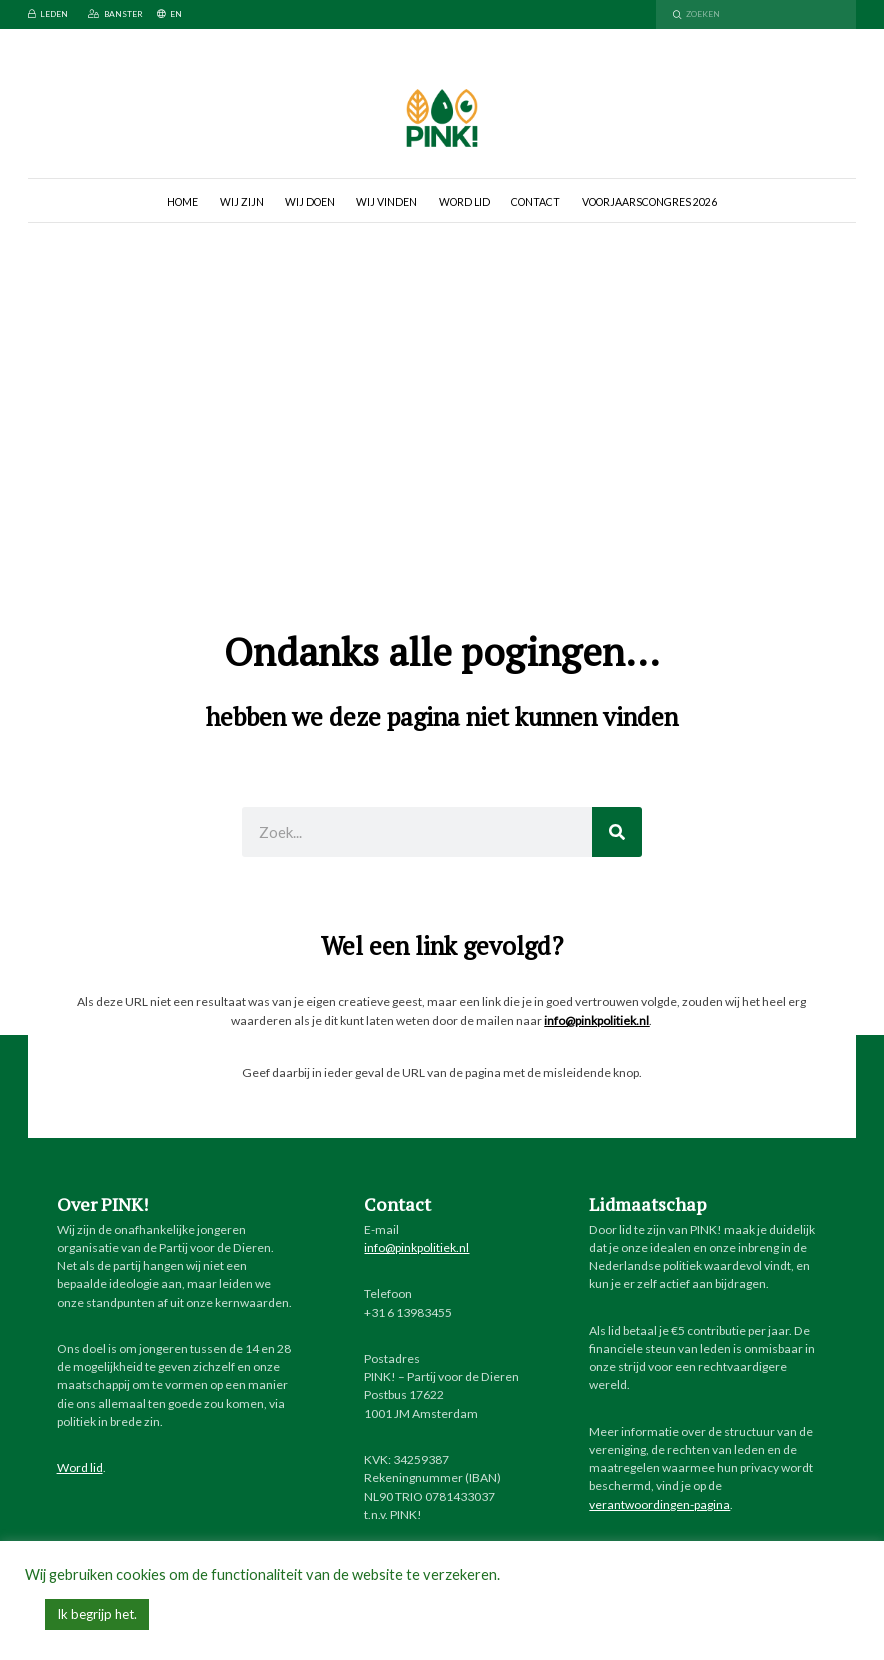 This screenshot has width=884, height=1660. What do you see at coordinates (48, 14) in the screenshot?
I see `Leden` at bounding box center [48, 14].